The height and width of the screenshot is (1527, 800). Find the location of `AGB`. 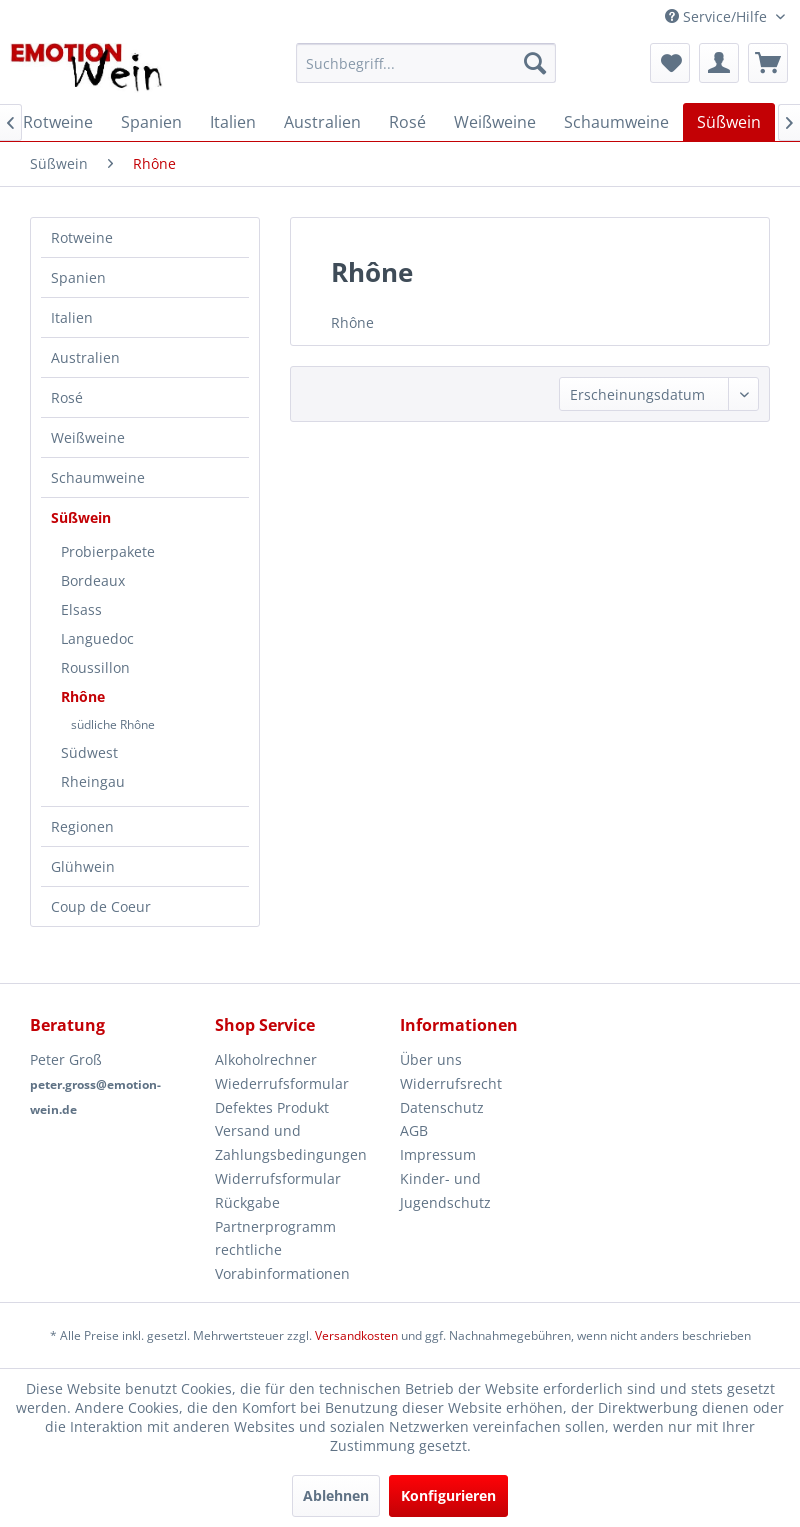

AGB is located at coordinates (414, 1130).